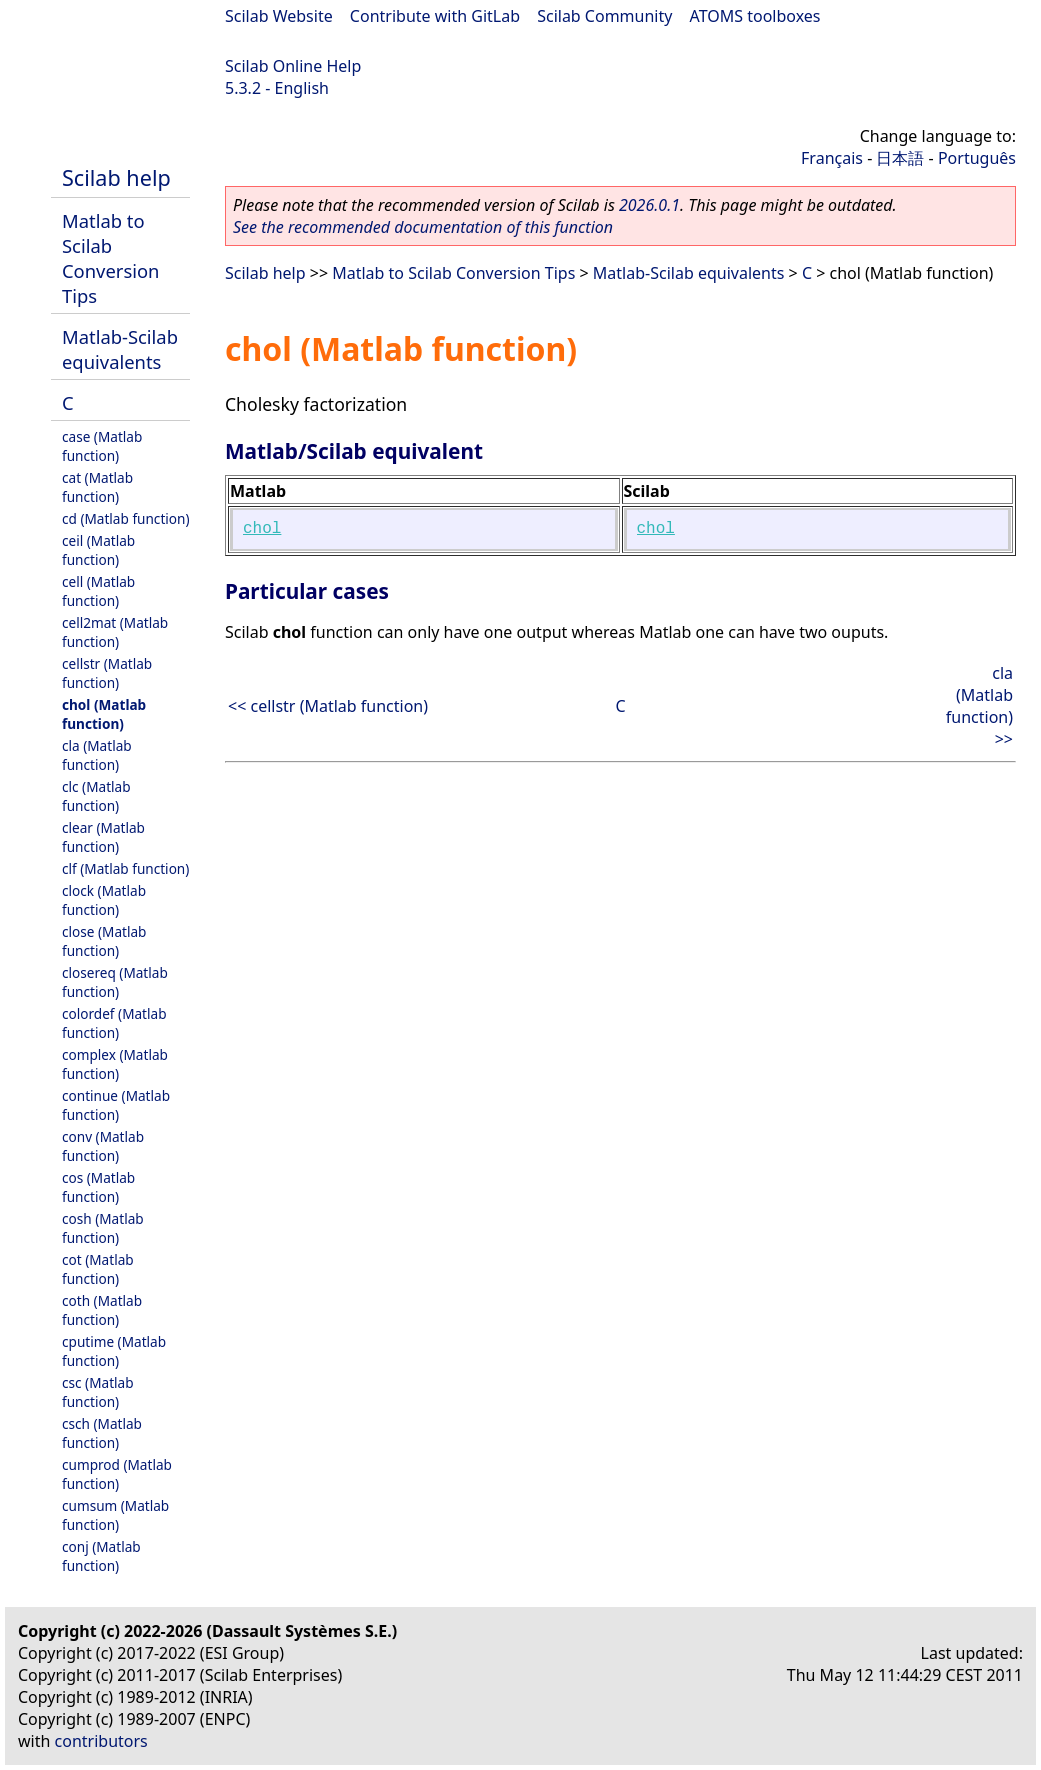 This screenshot has width=1041, height=1770. I want to click on clf (Matlab function), so click(125, 868).